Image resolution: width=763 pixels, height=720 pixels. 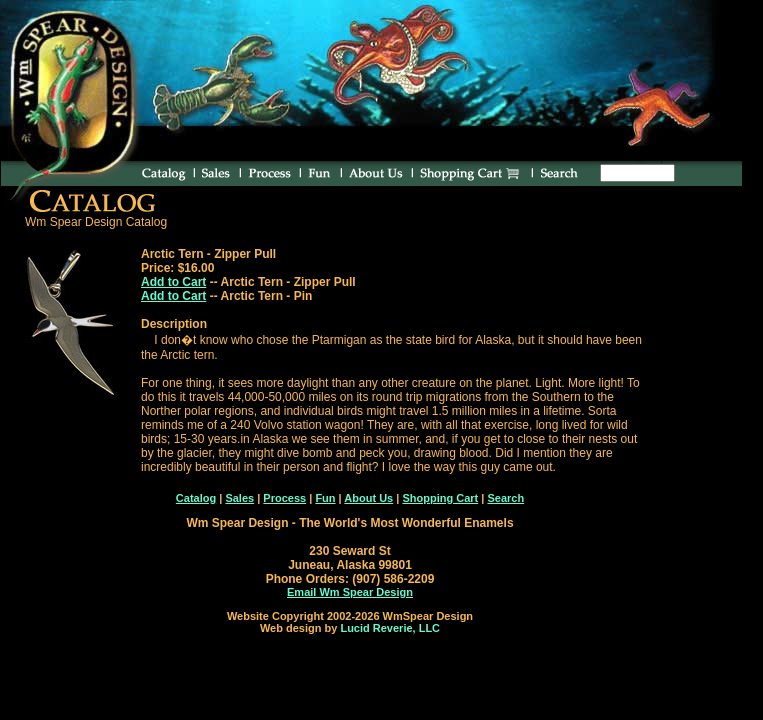 I want to click on Fun, so click(x=325, y=498).